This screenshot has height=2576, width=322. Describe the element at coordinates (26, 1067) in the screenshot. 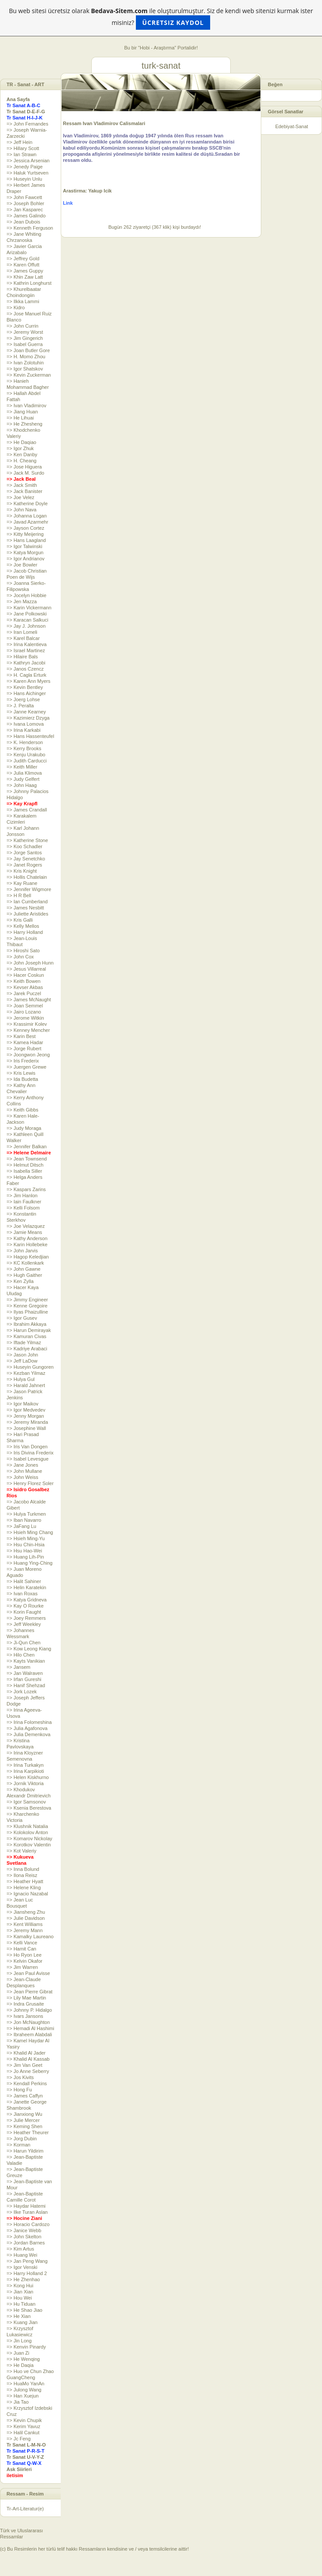

I see `=> Juergen Grewe` at that location.